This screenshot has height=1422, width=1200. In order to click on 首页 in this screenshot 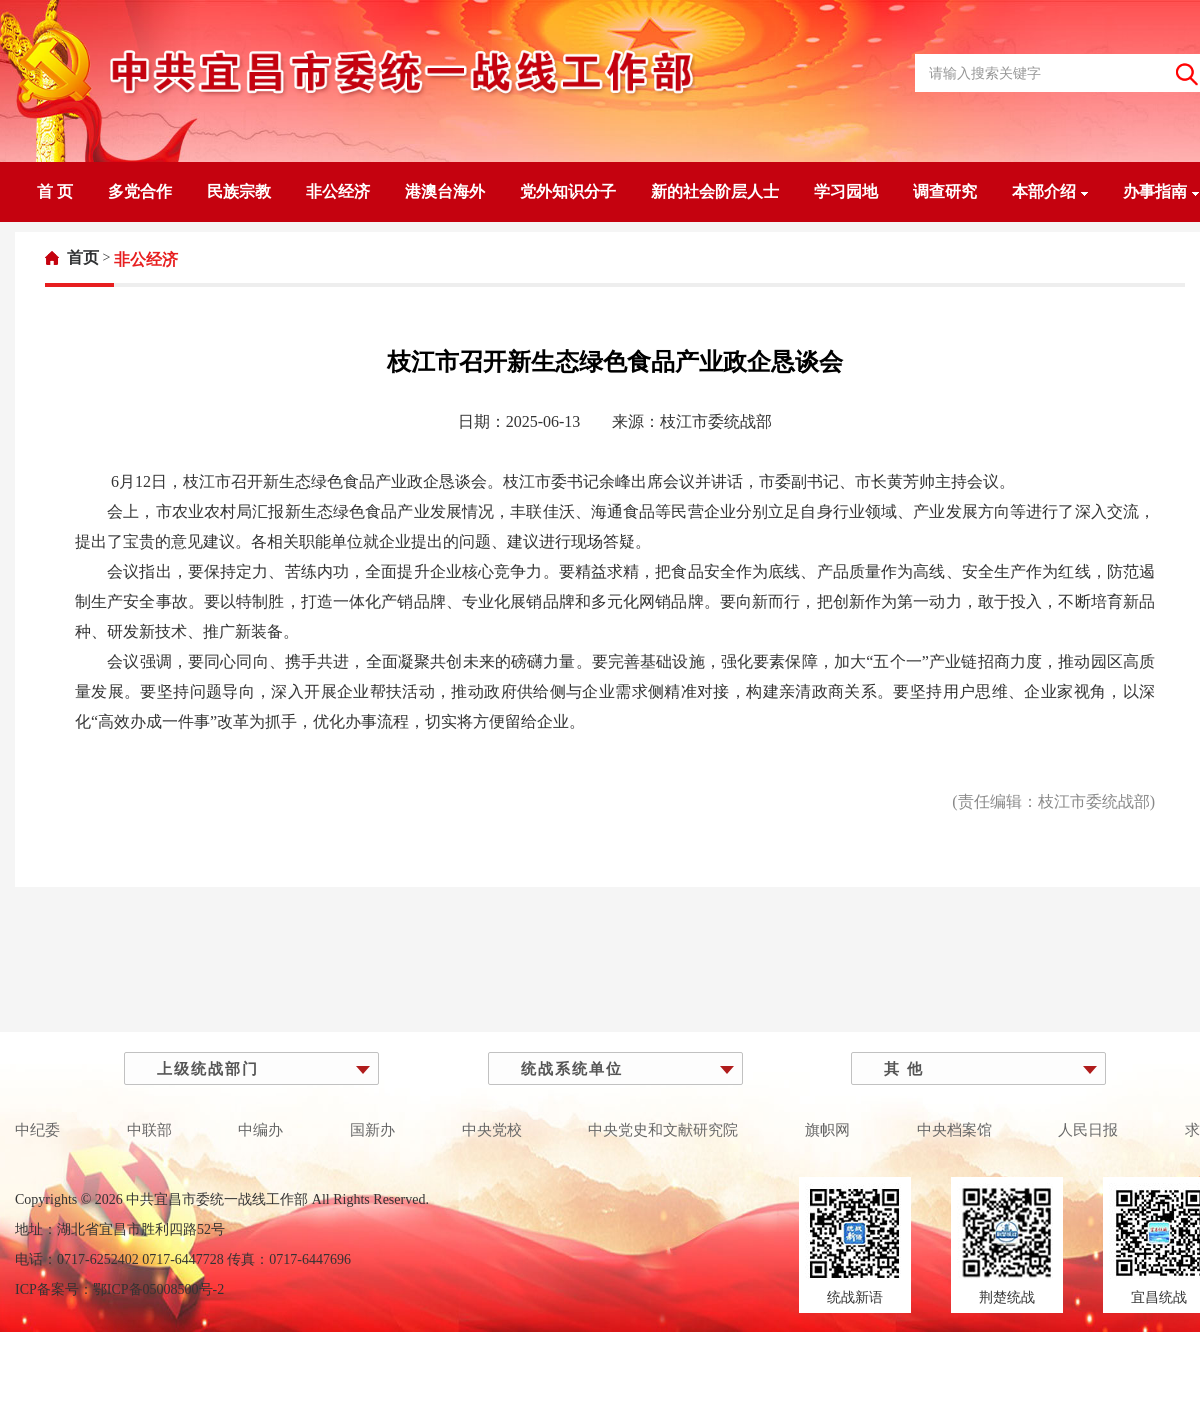, I will do `click(83, 257)`.